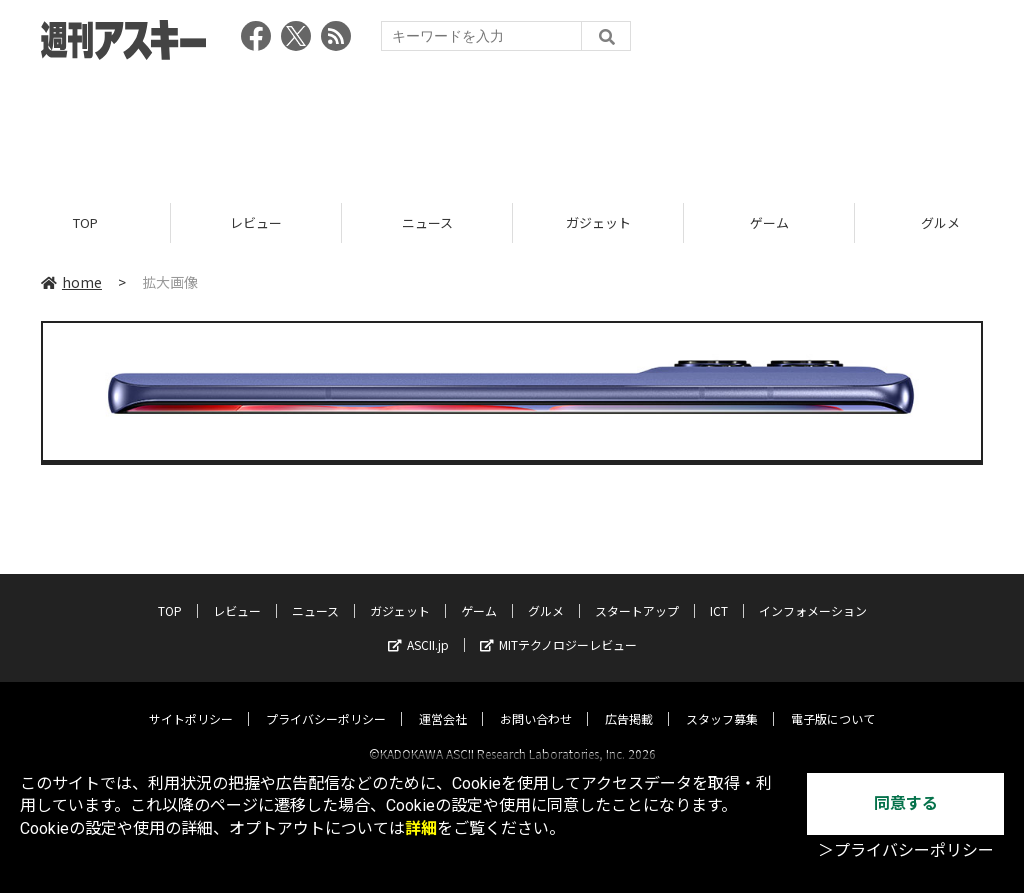 This screenshot has height=893, width=1024. What do you see at coordinates (629, 700) in the screenshot?
I see `広告掲載` at bounding box center [629, 700].